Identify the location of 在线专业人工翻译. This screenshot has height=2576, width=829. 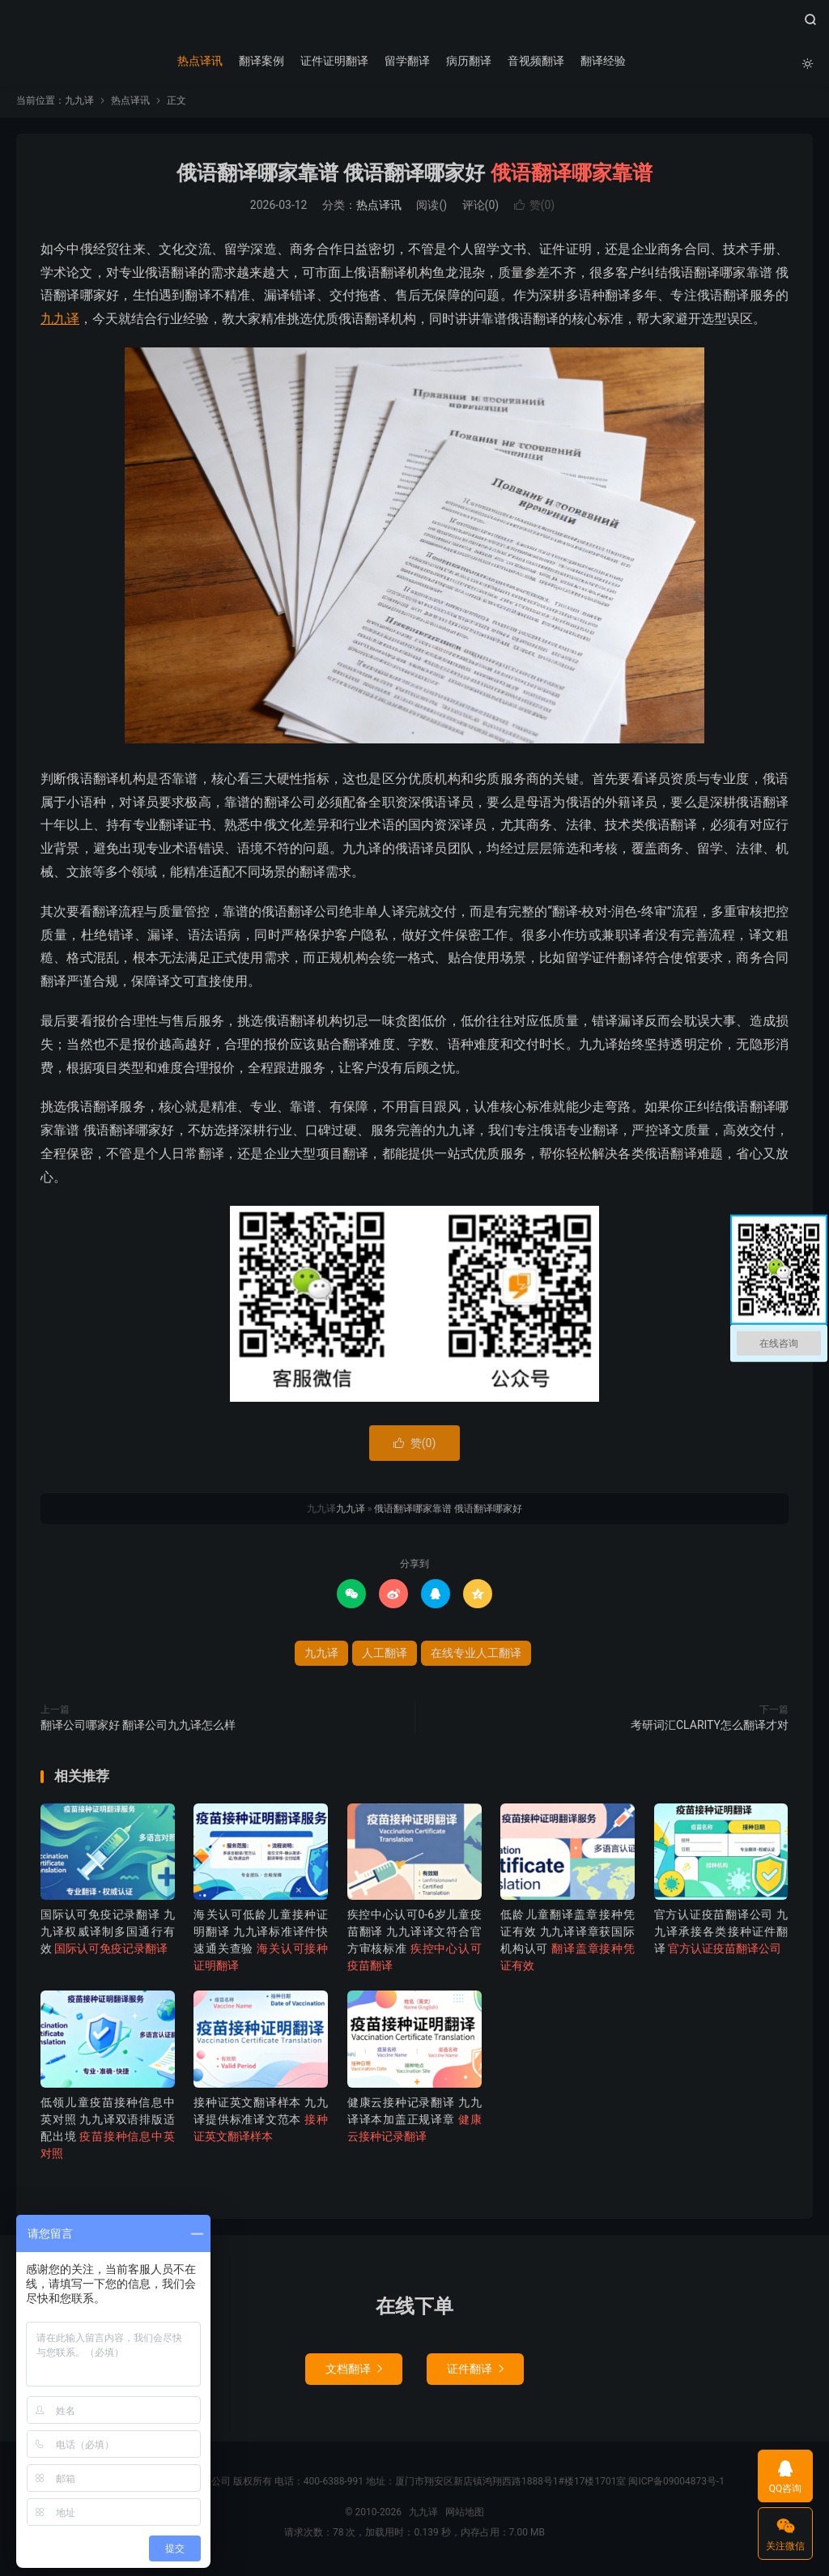
(476, 1656).